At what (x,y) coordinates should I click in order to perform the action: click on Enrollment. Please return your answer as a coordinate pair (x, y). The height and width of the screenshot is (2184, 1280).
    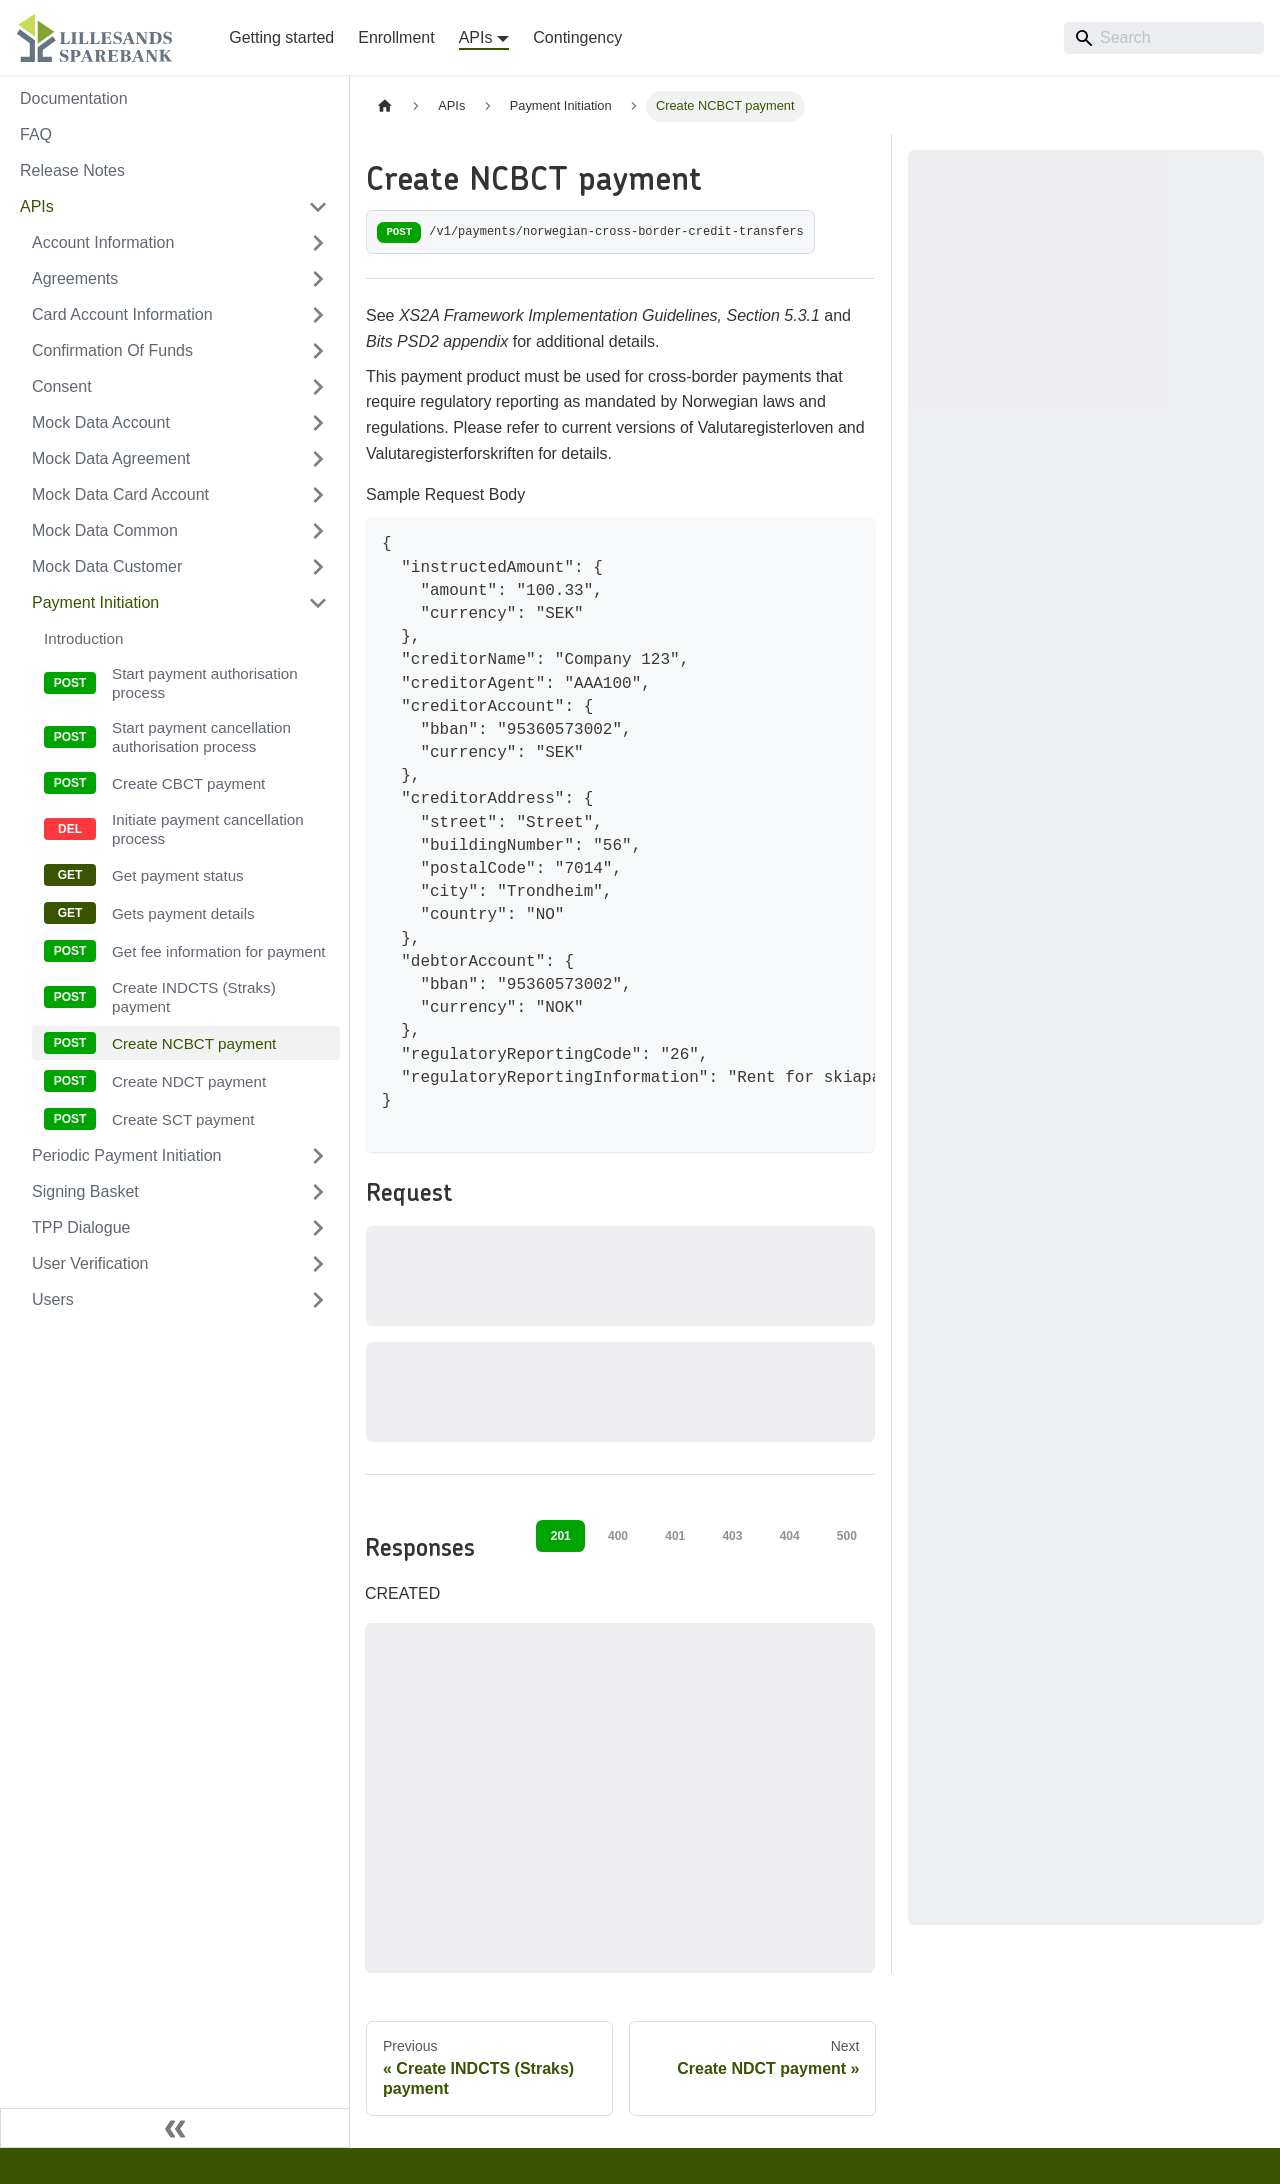
    Looking at the image, I should click on (396, 37).